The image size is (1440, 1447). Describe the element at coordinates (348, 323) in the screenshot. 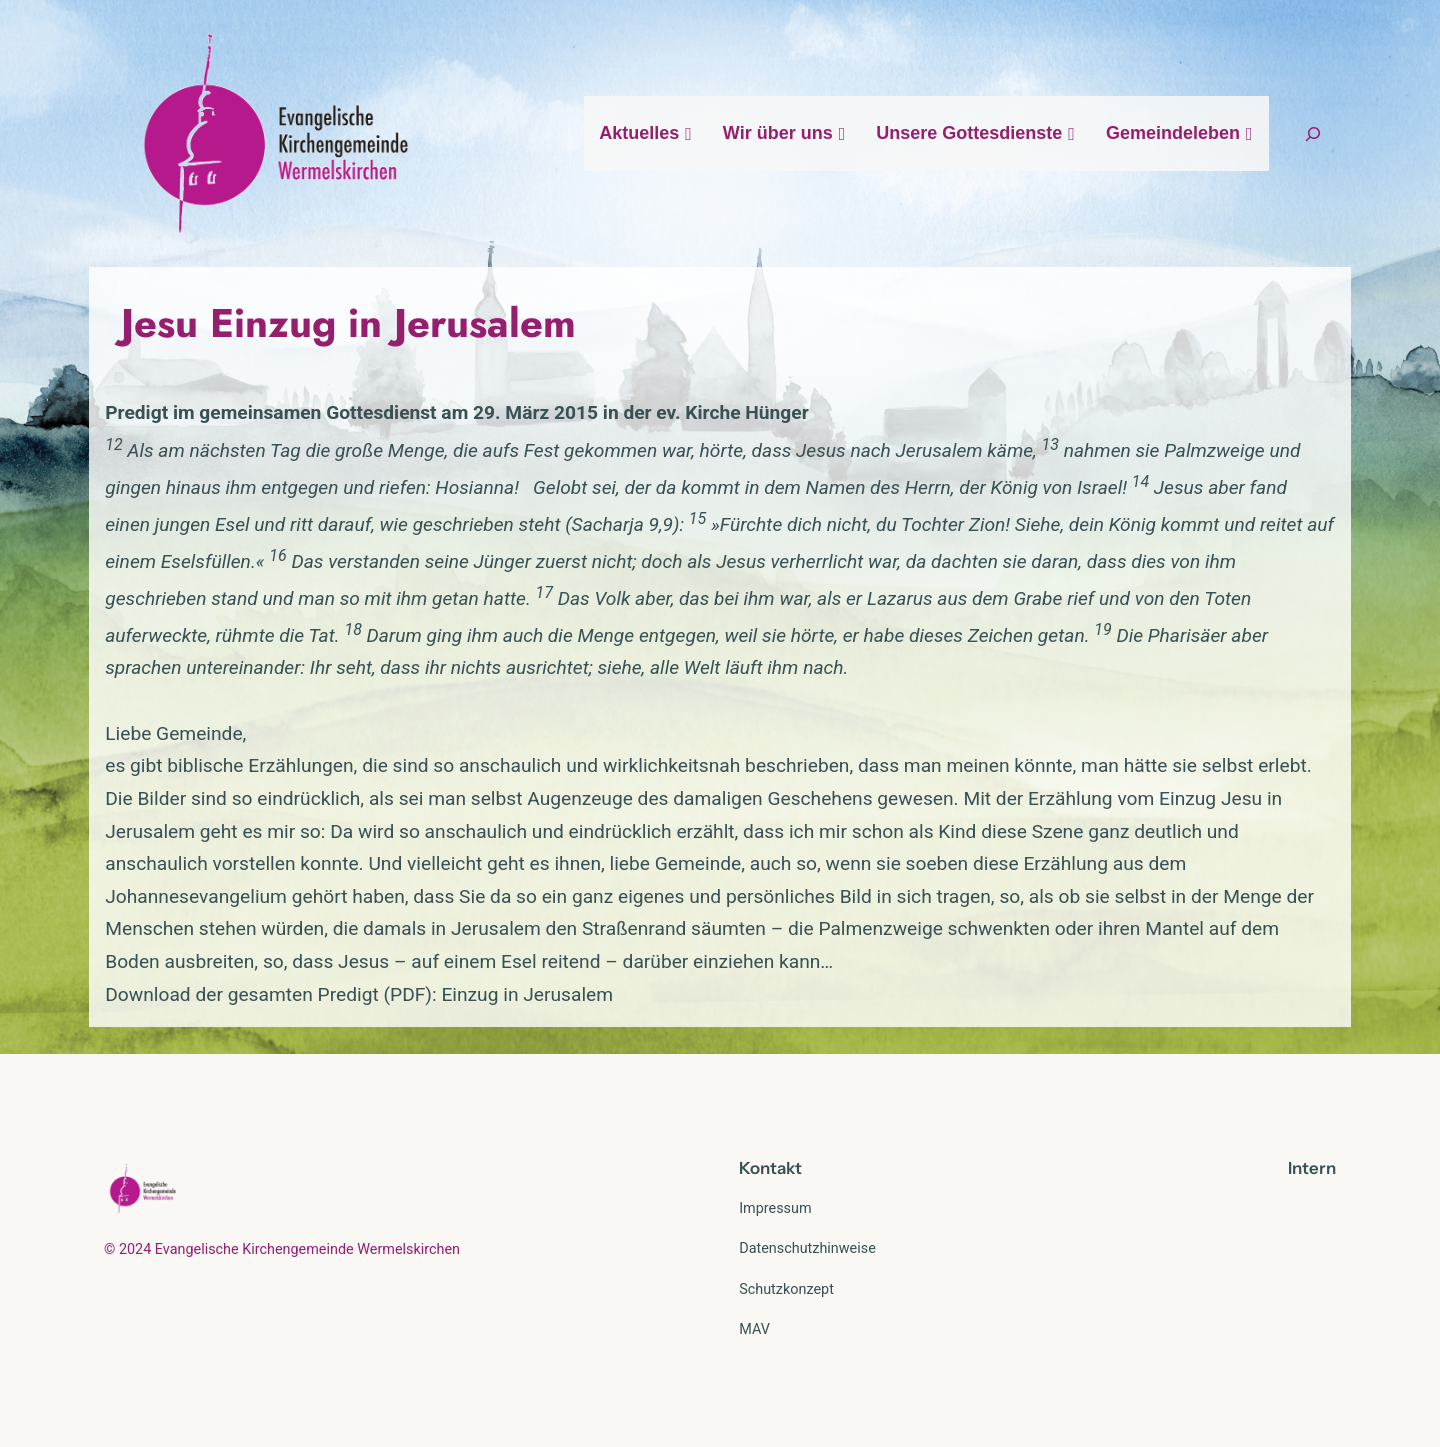

I see `Jesu Einzug in Jerusalem` at that location.